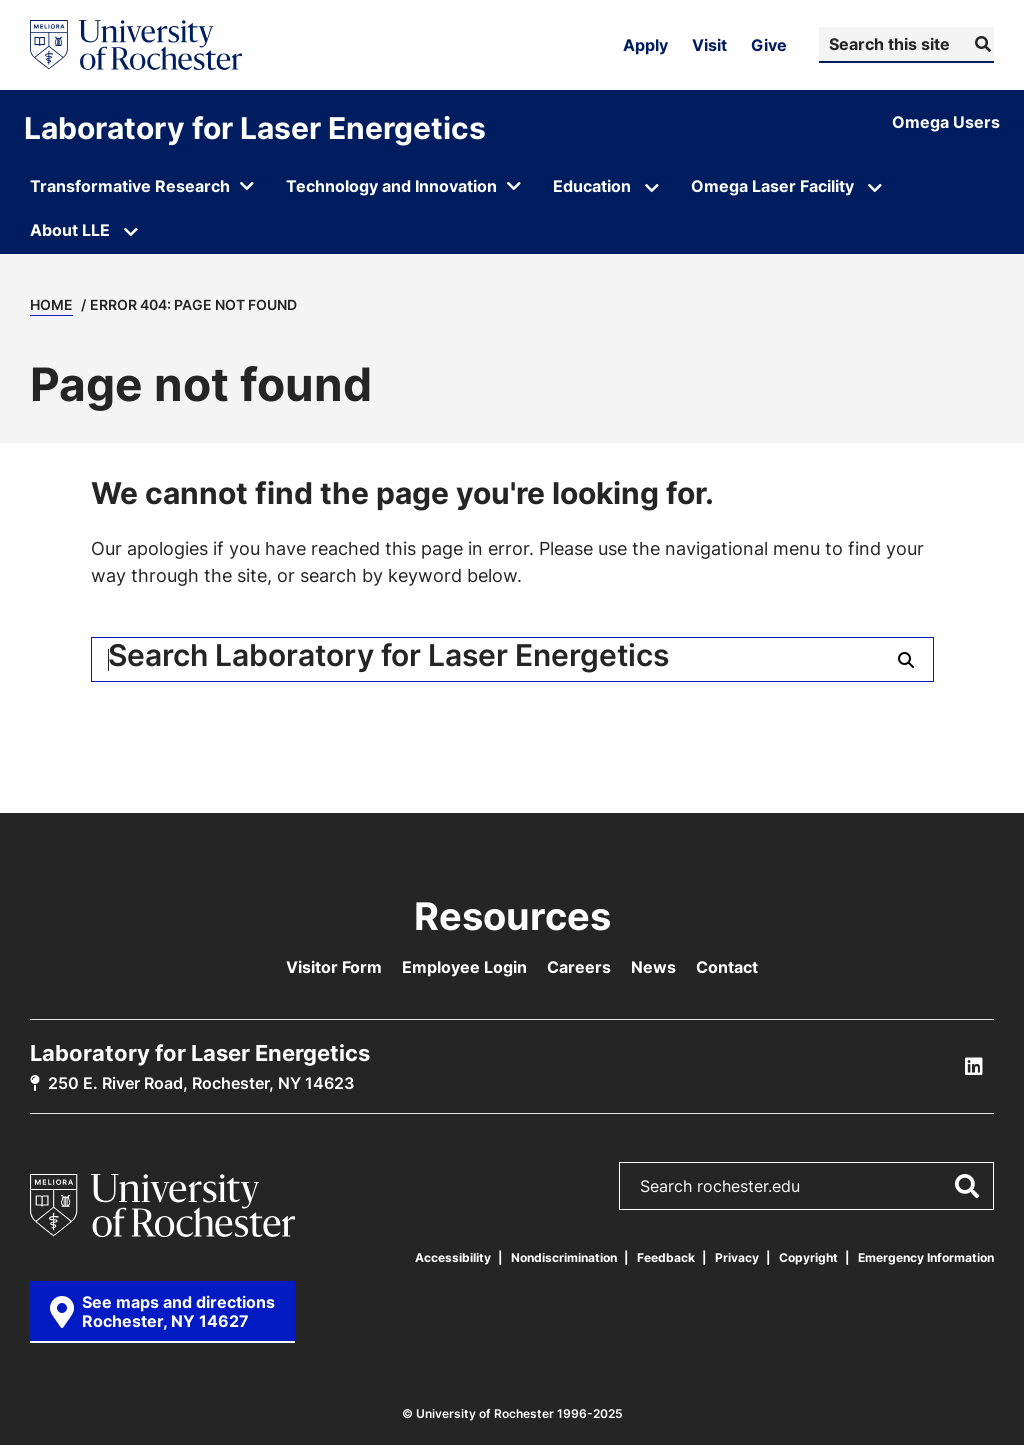 The width and height of the screenshot is (1024, 1445). What do you see at coordinates (51, 304) in the screenshot?
I see `Home` at bounding box center [51, 304].